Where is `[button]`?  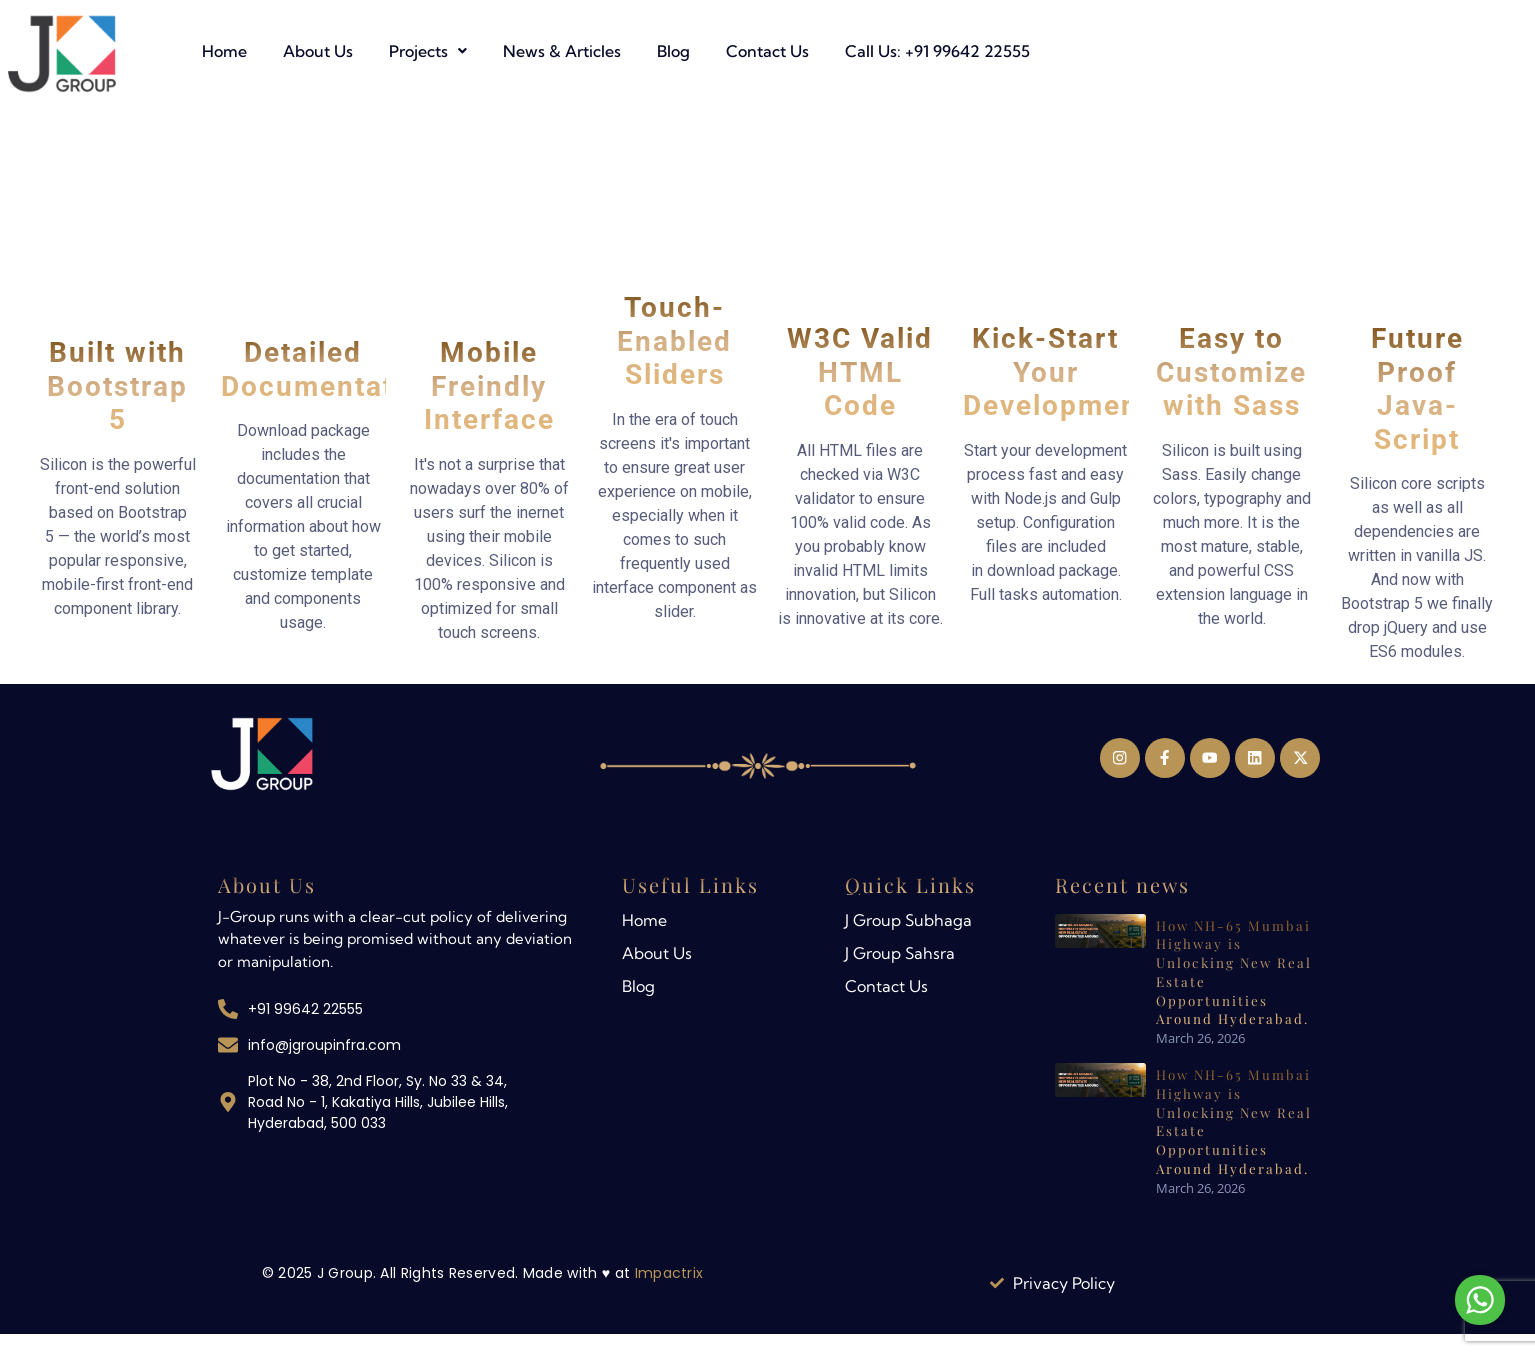 [button] is located at coordinates (674, 51).